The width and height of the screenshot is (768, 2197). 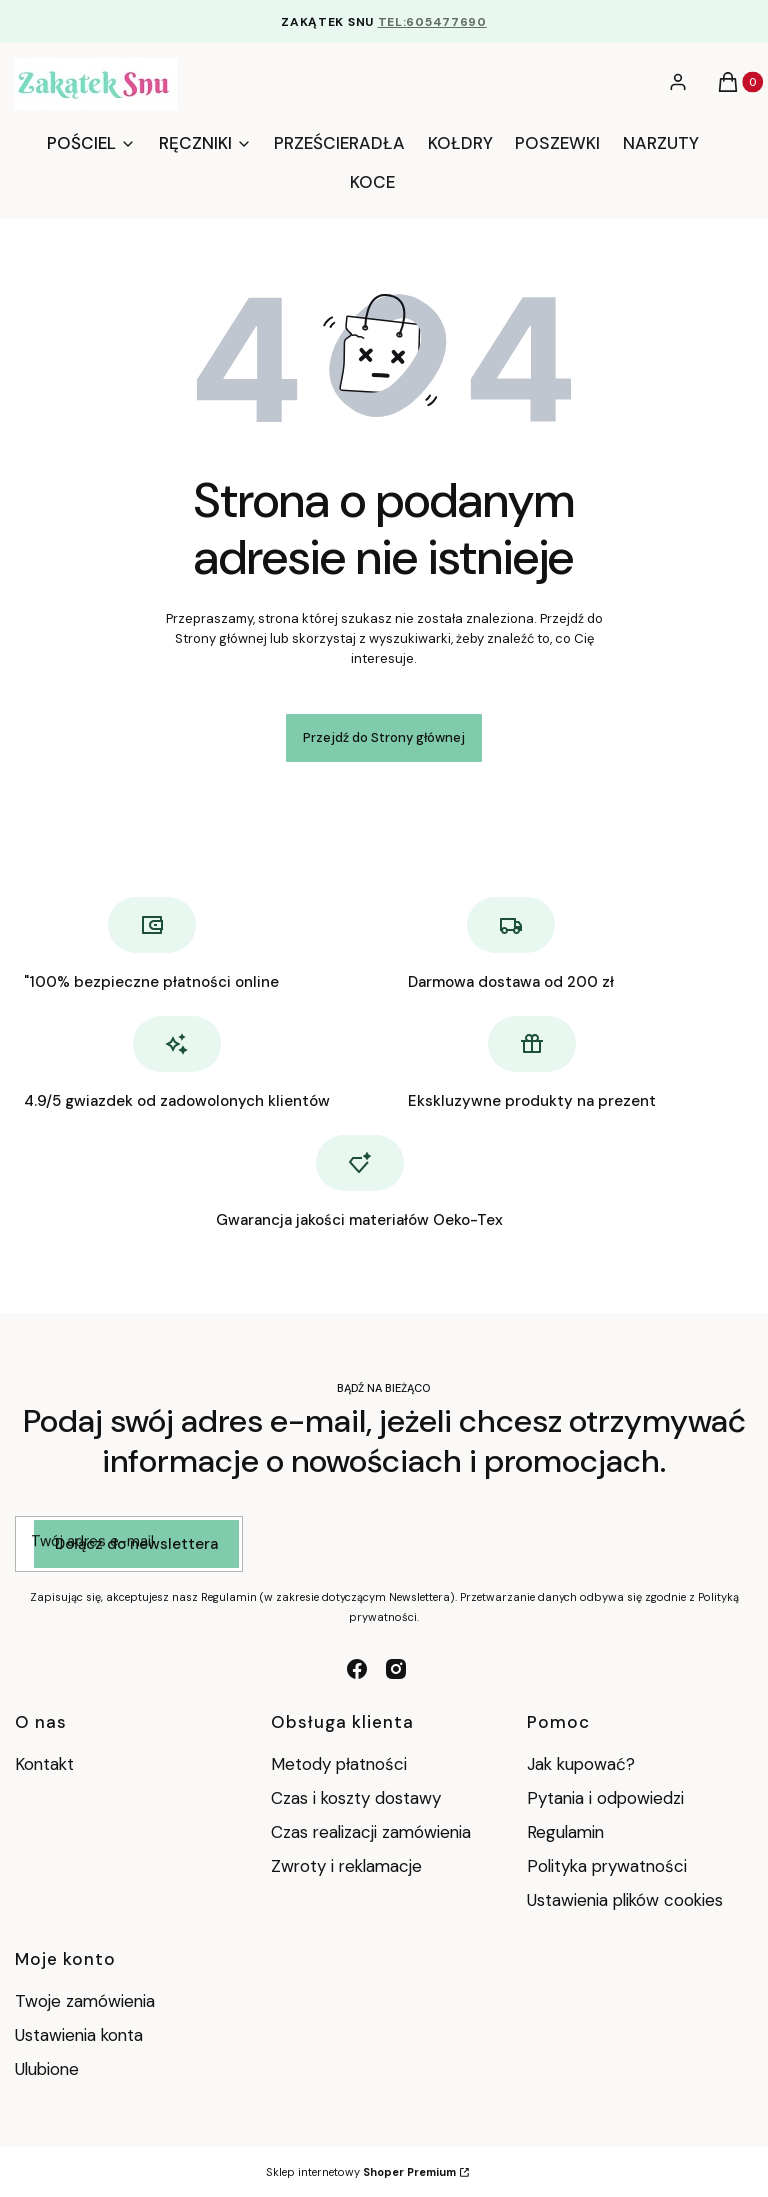 I want to click on Kontakt, so click(x=44, y=1764).